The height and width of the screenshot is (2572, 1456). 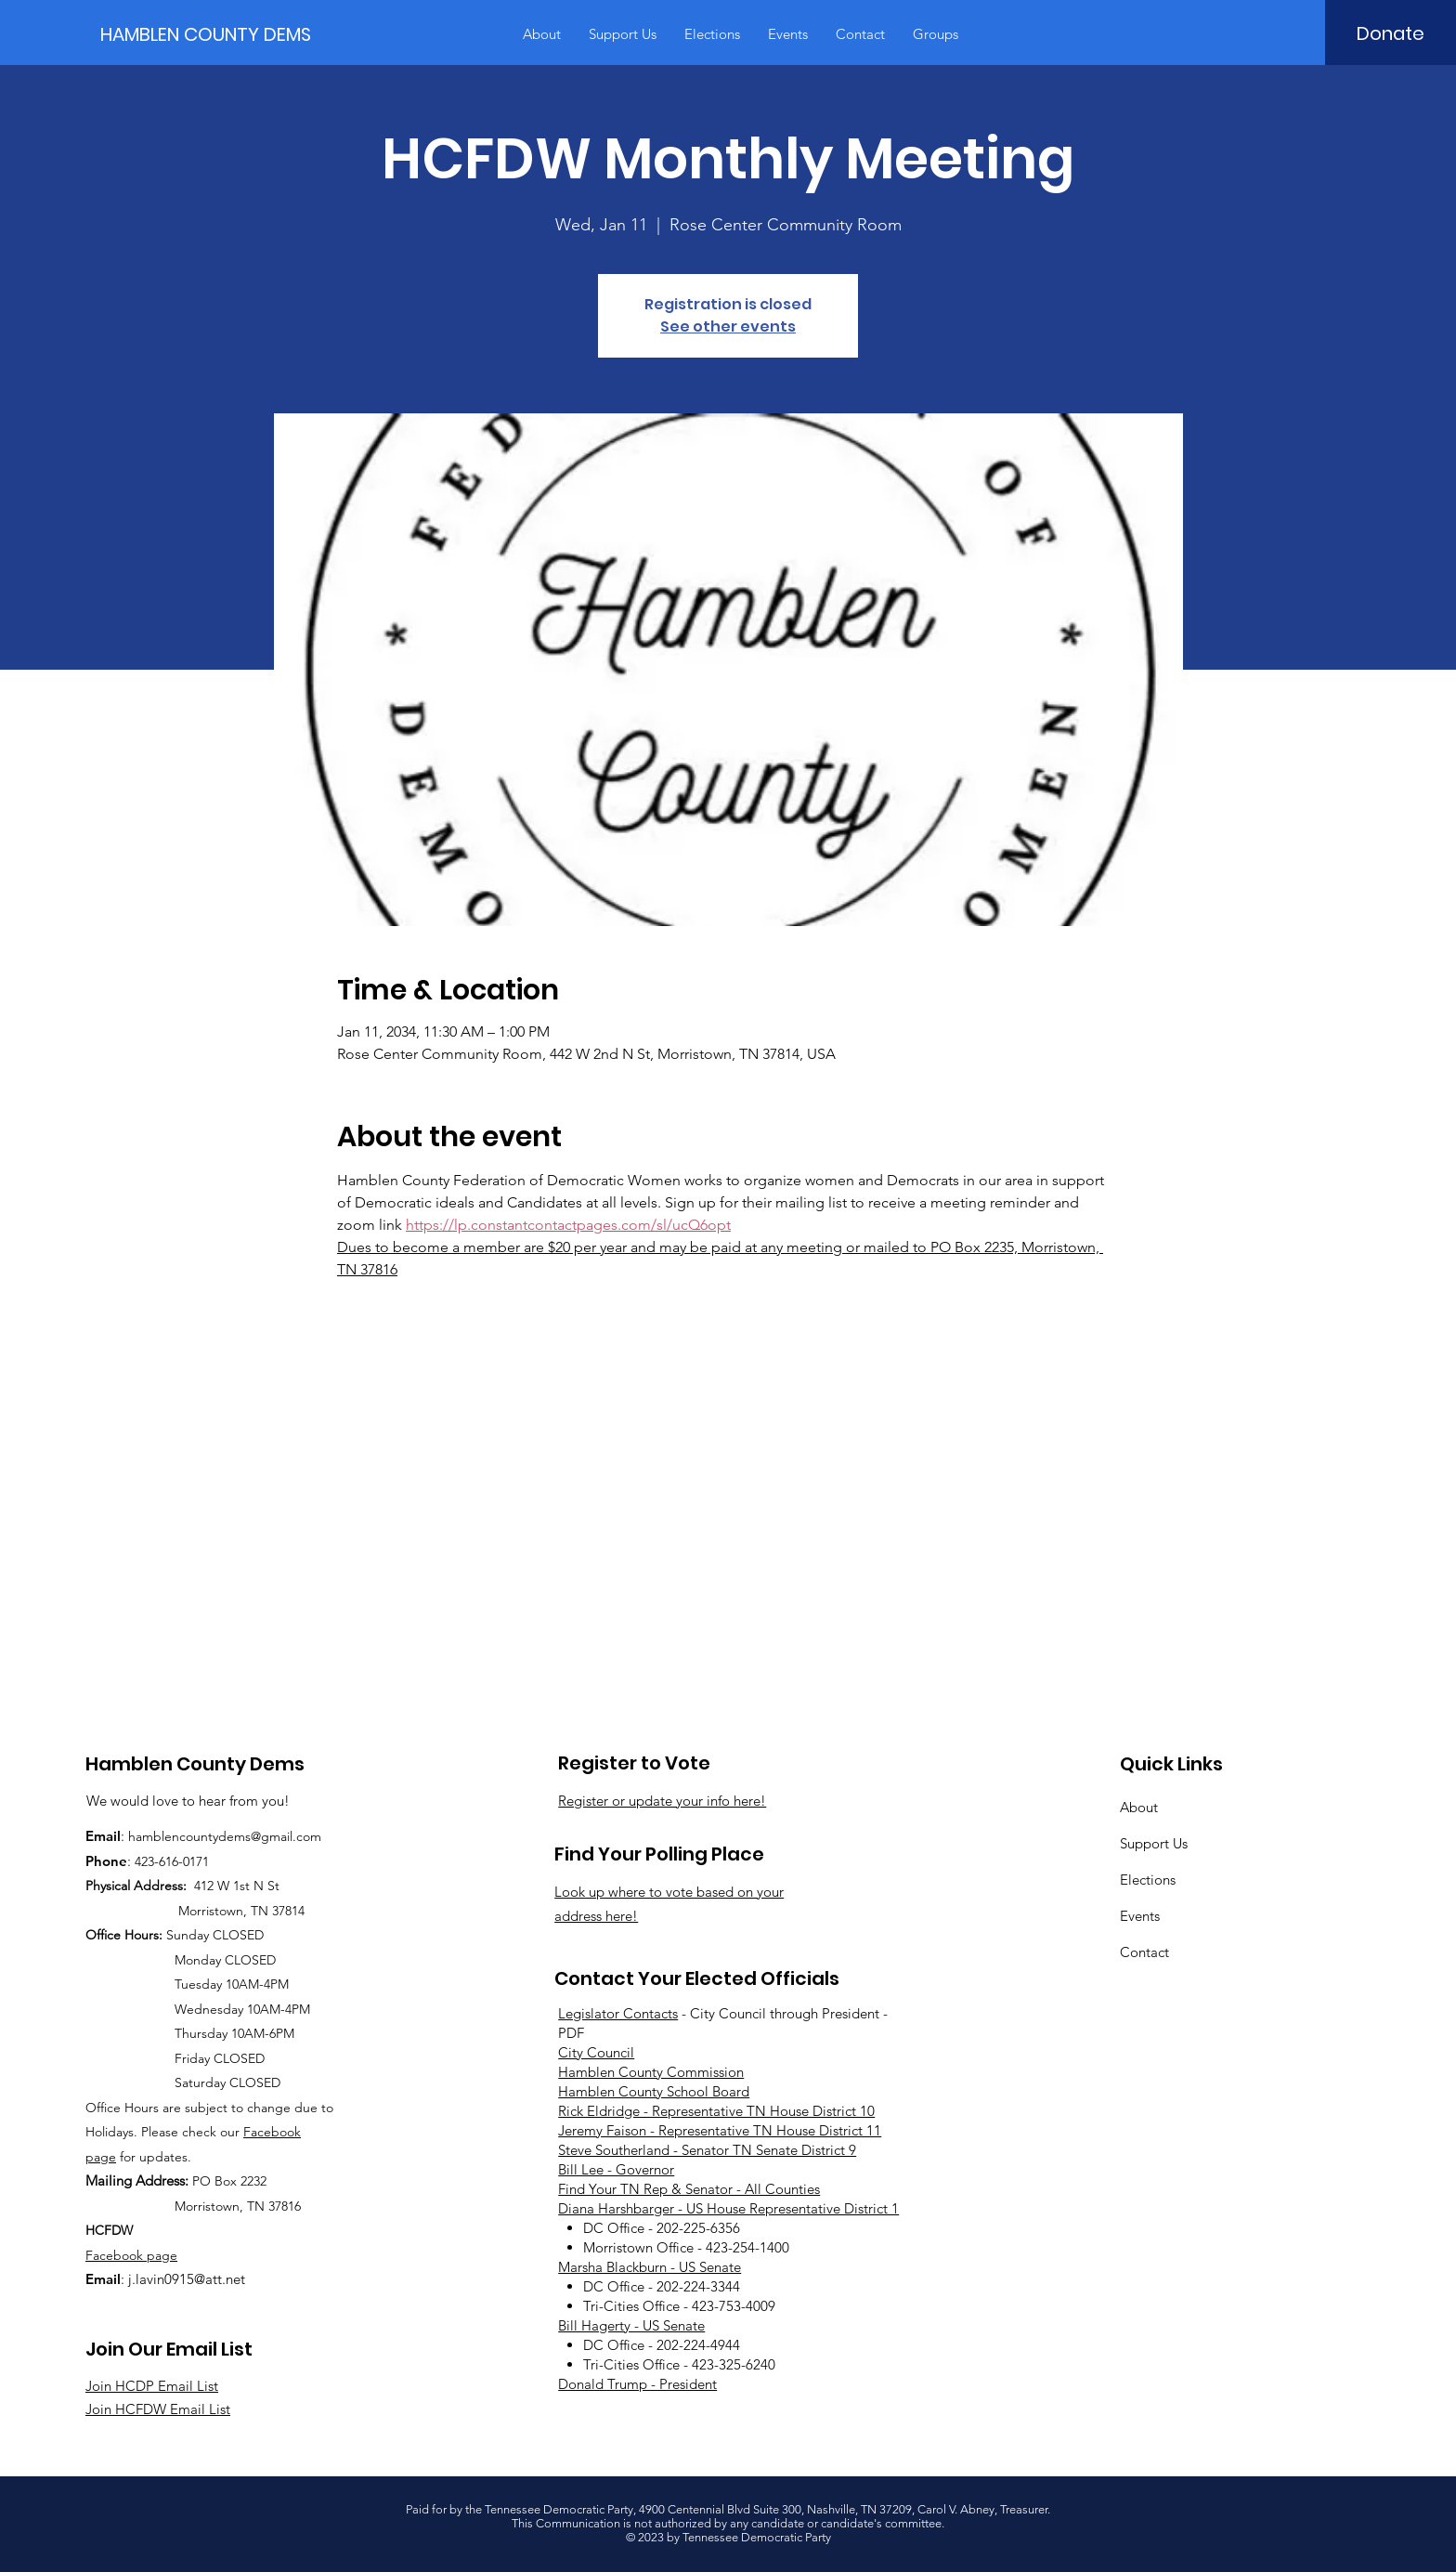 I want to click on See other events, so click(x=728, y=326).